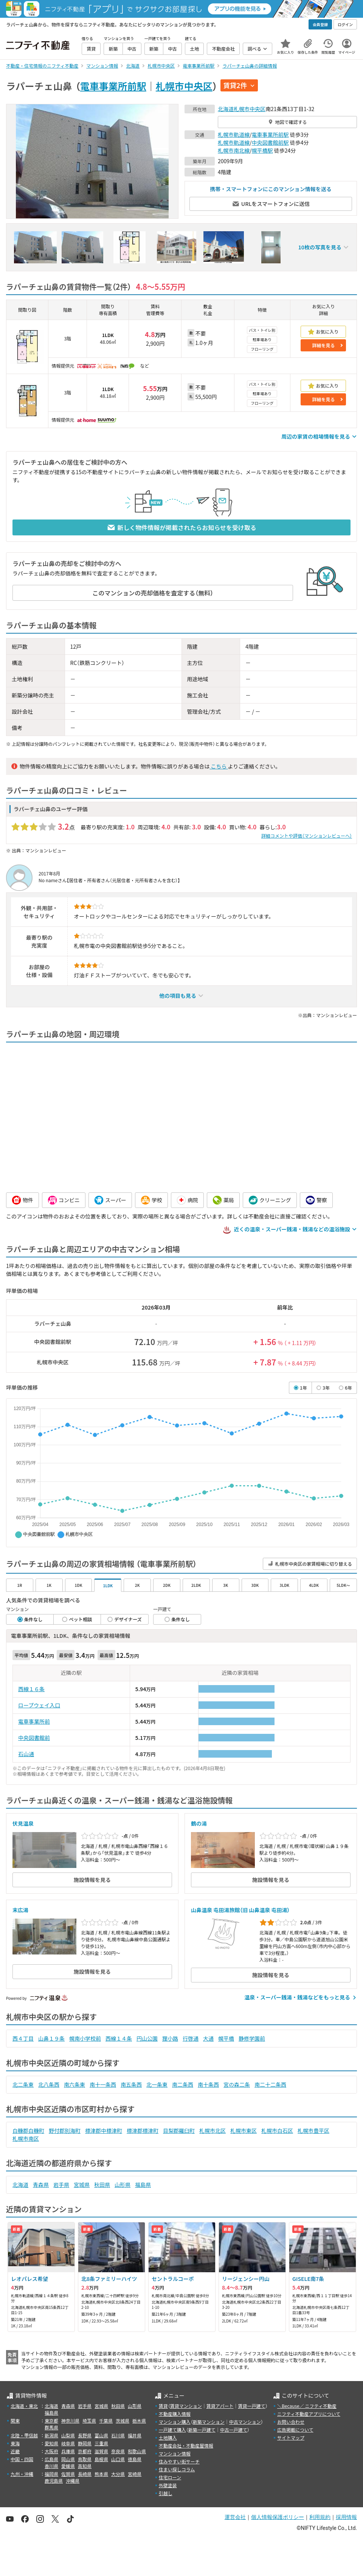  I want to click on 岩手県, so click(61, 2184).